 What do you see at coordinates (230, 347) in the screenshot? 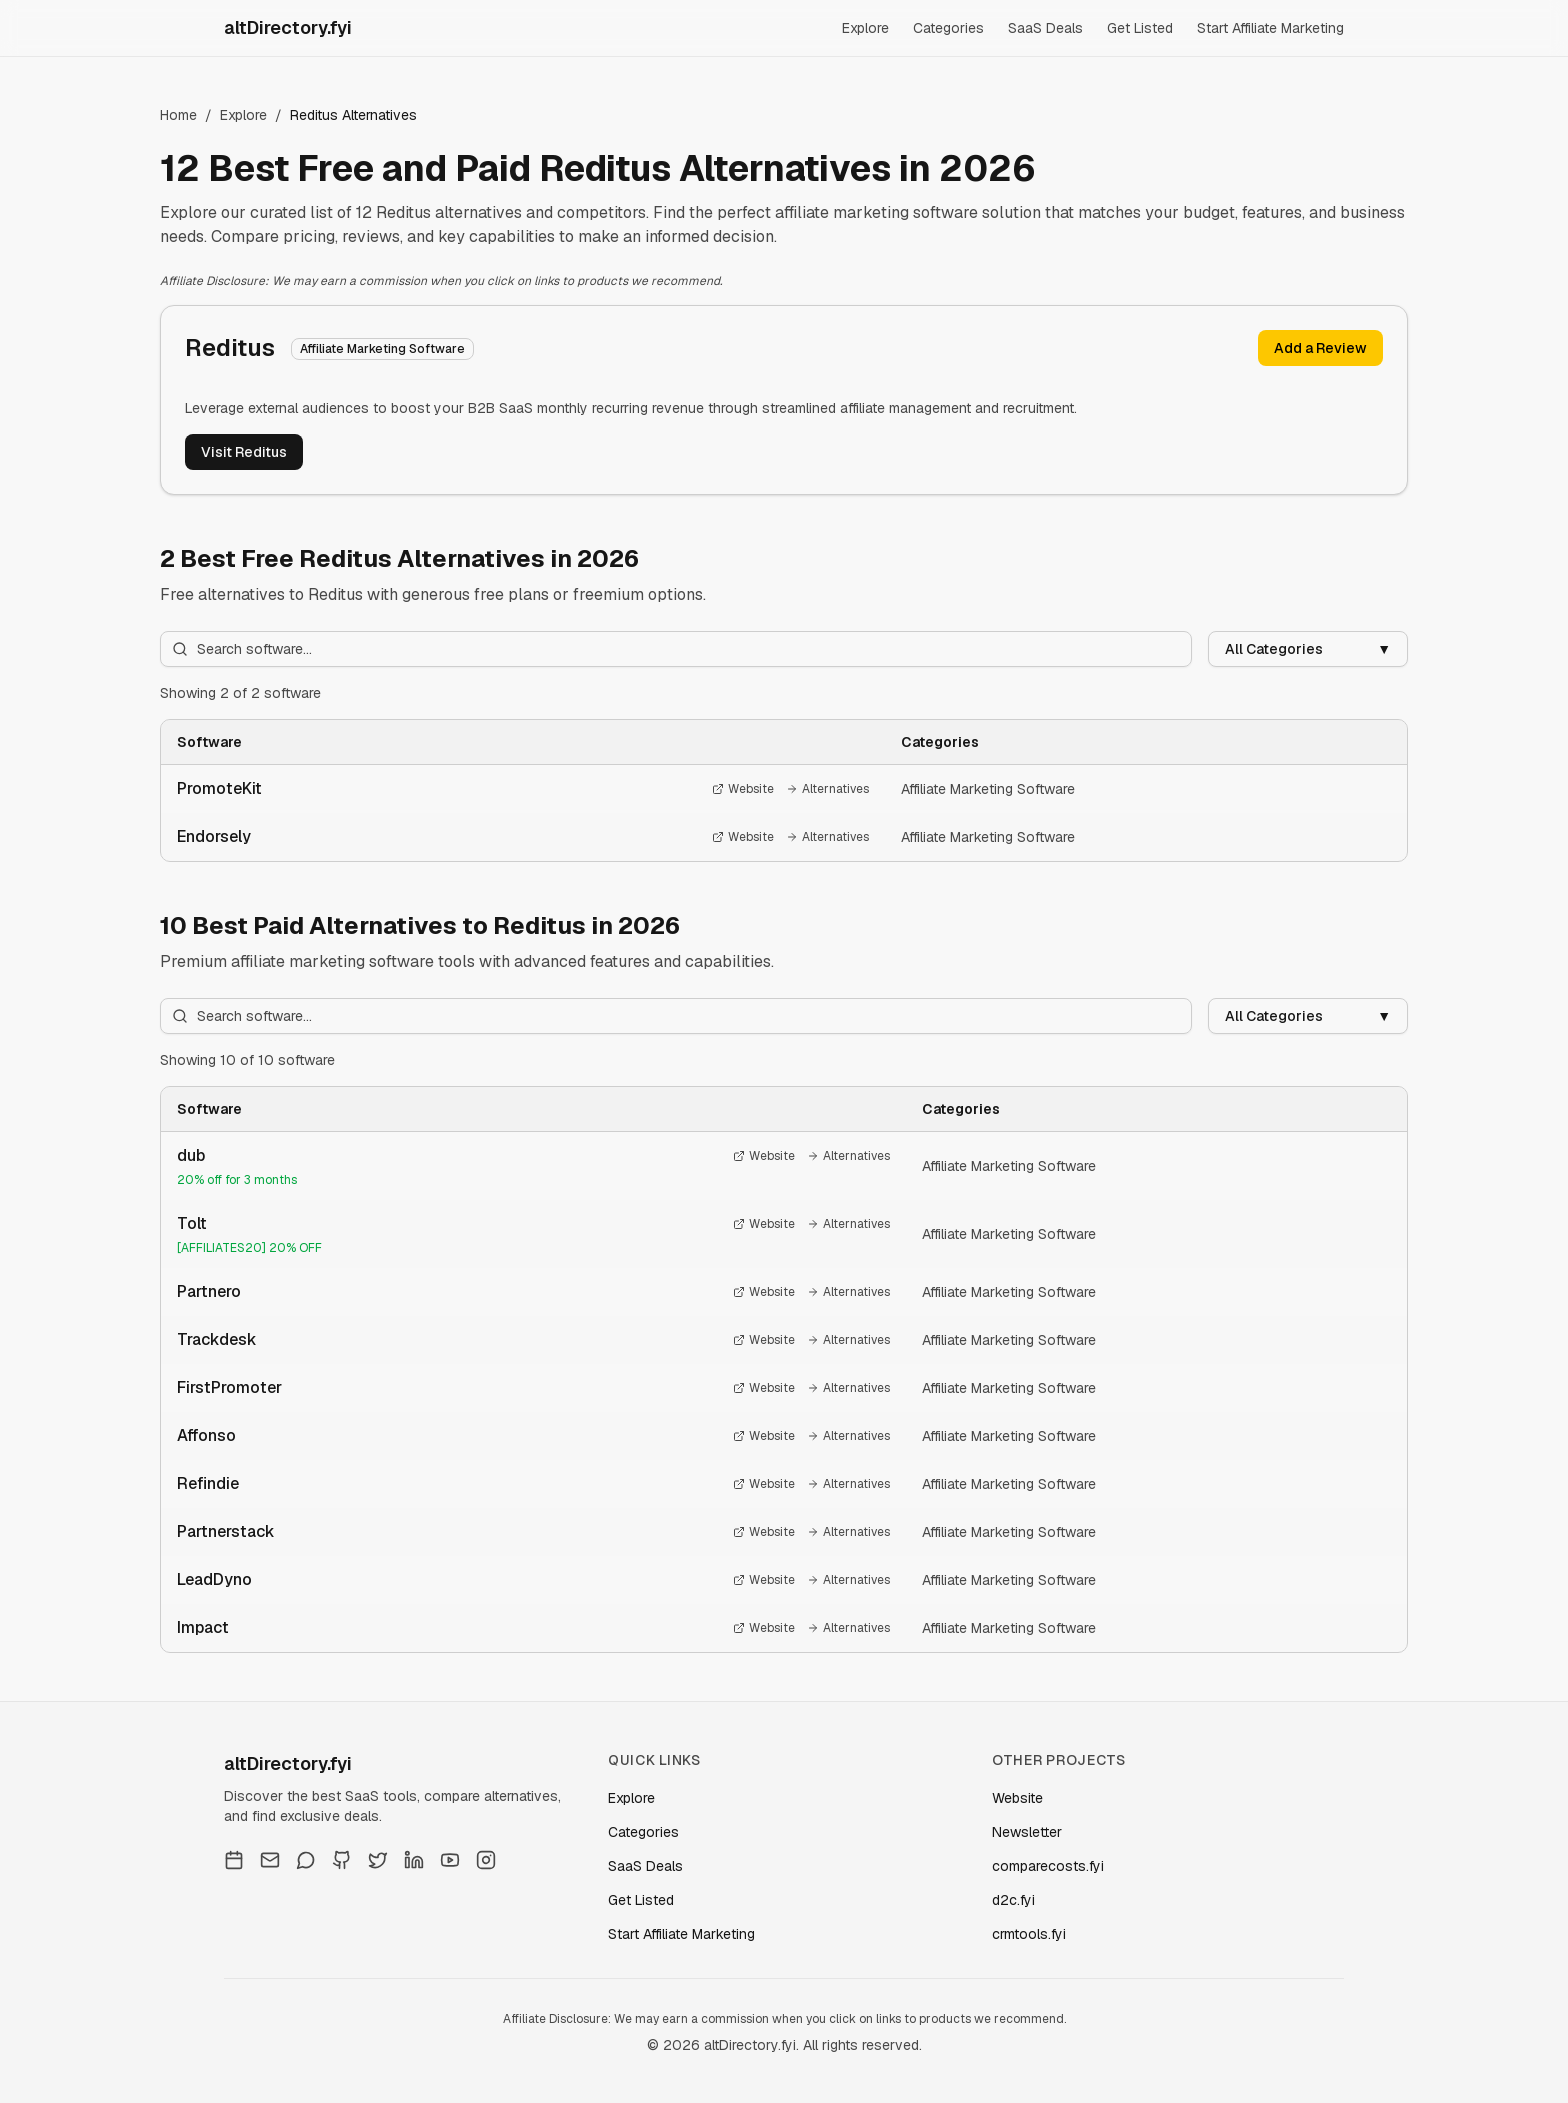
I see `Reditus` at bounding box center [230, 347].